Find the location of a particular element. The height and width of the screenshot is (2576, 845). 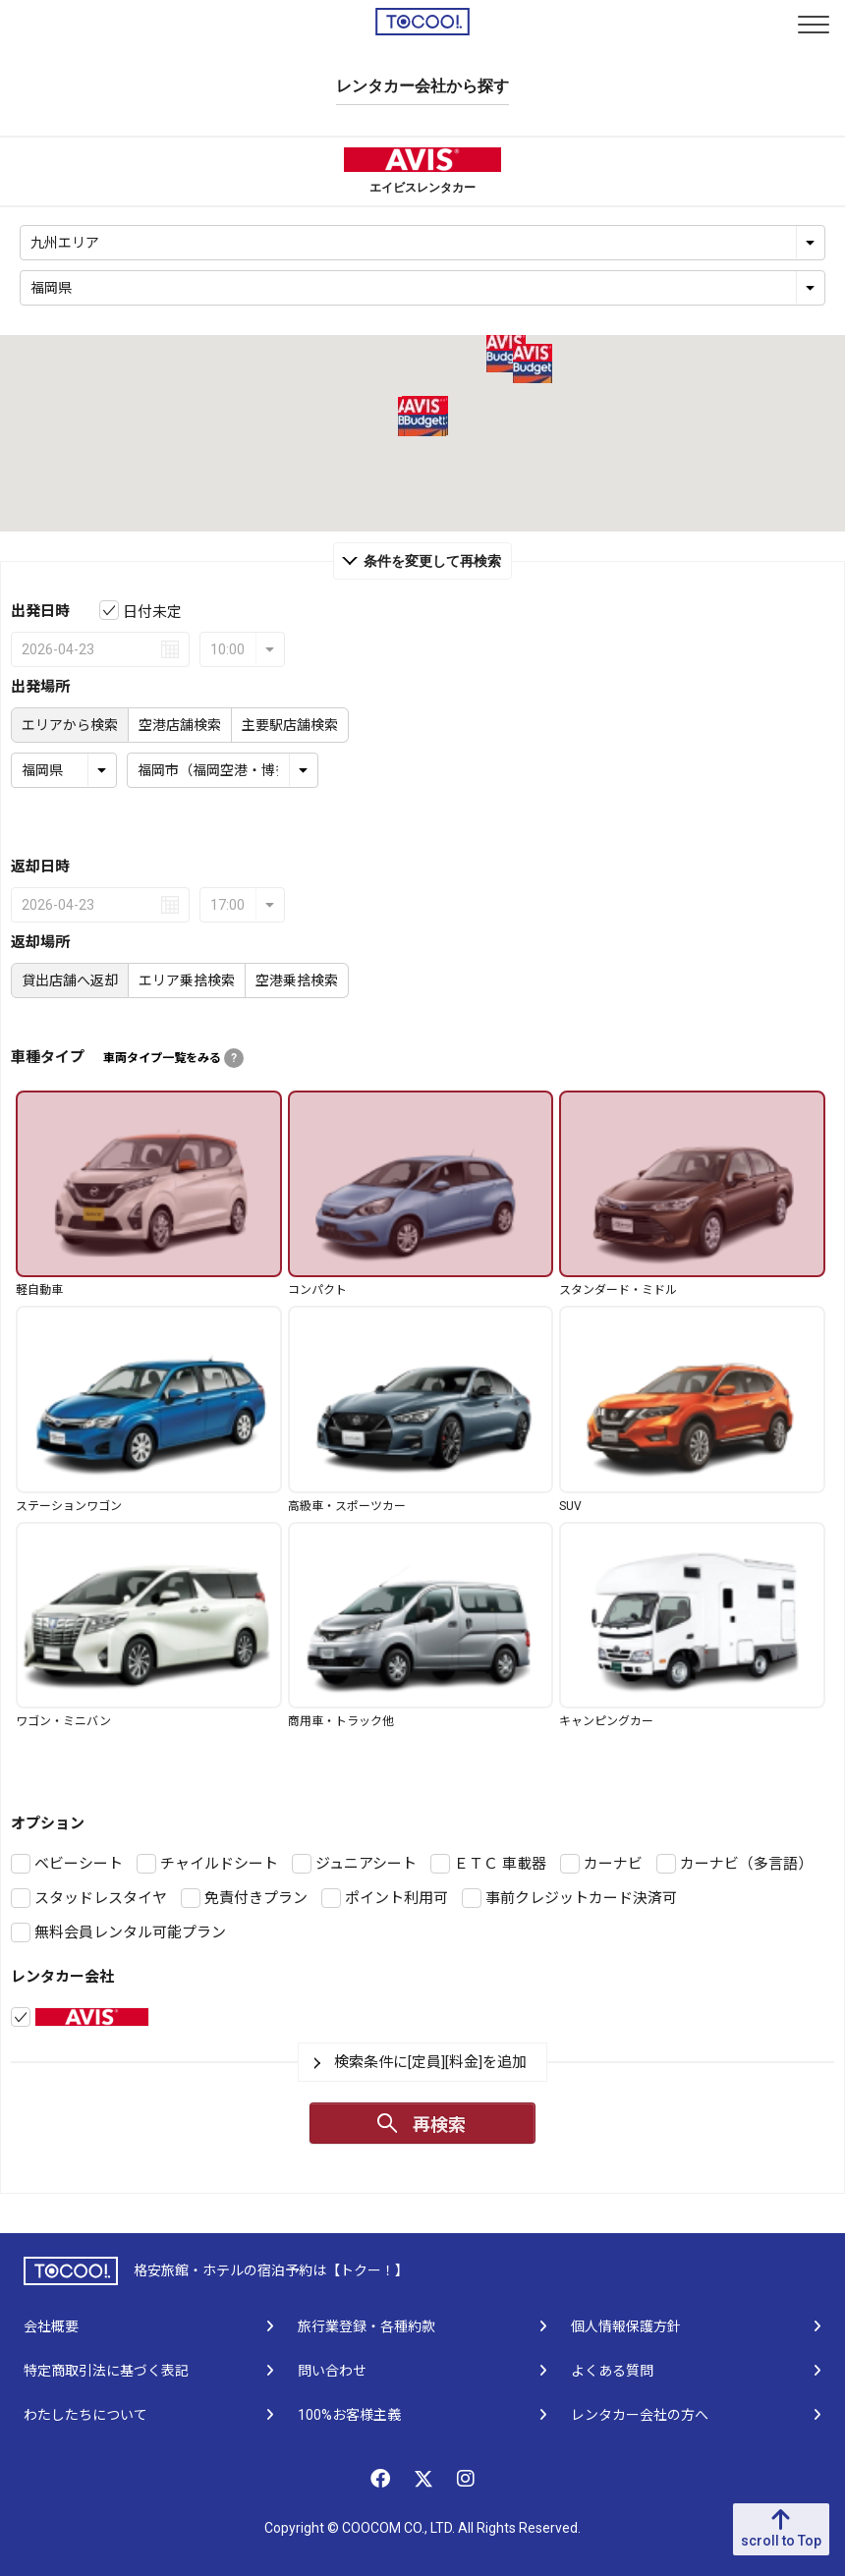

ＥＴＣ 車載器 is located at coordinates (500, 1864).